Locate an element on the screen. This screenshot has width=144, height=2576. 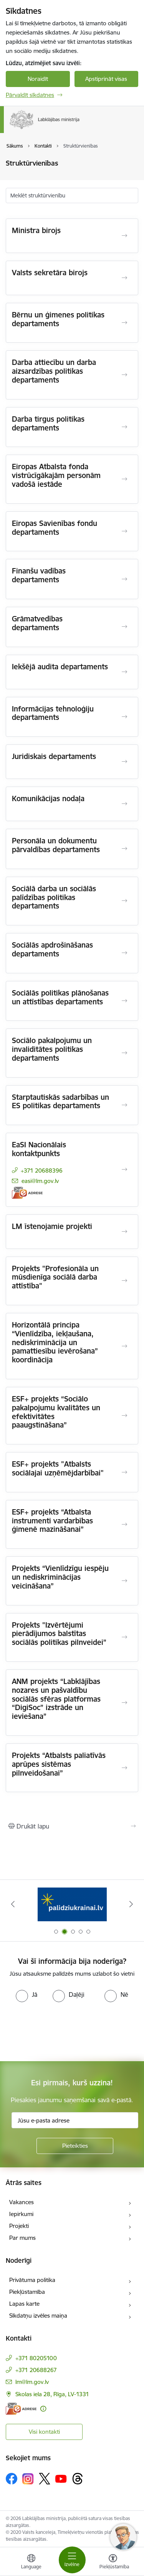
[radio] is located at coordinates (26, 1994).